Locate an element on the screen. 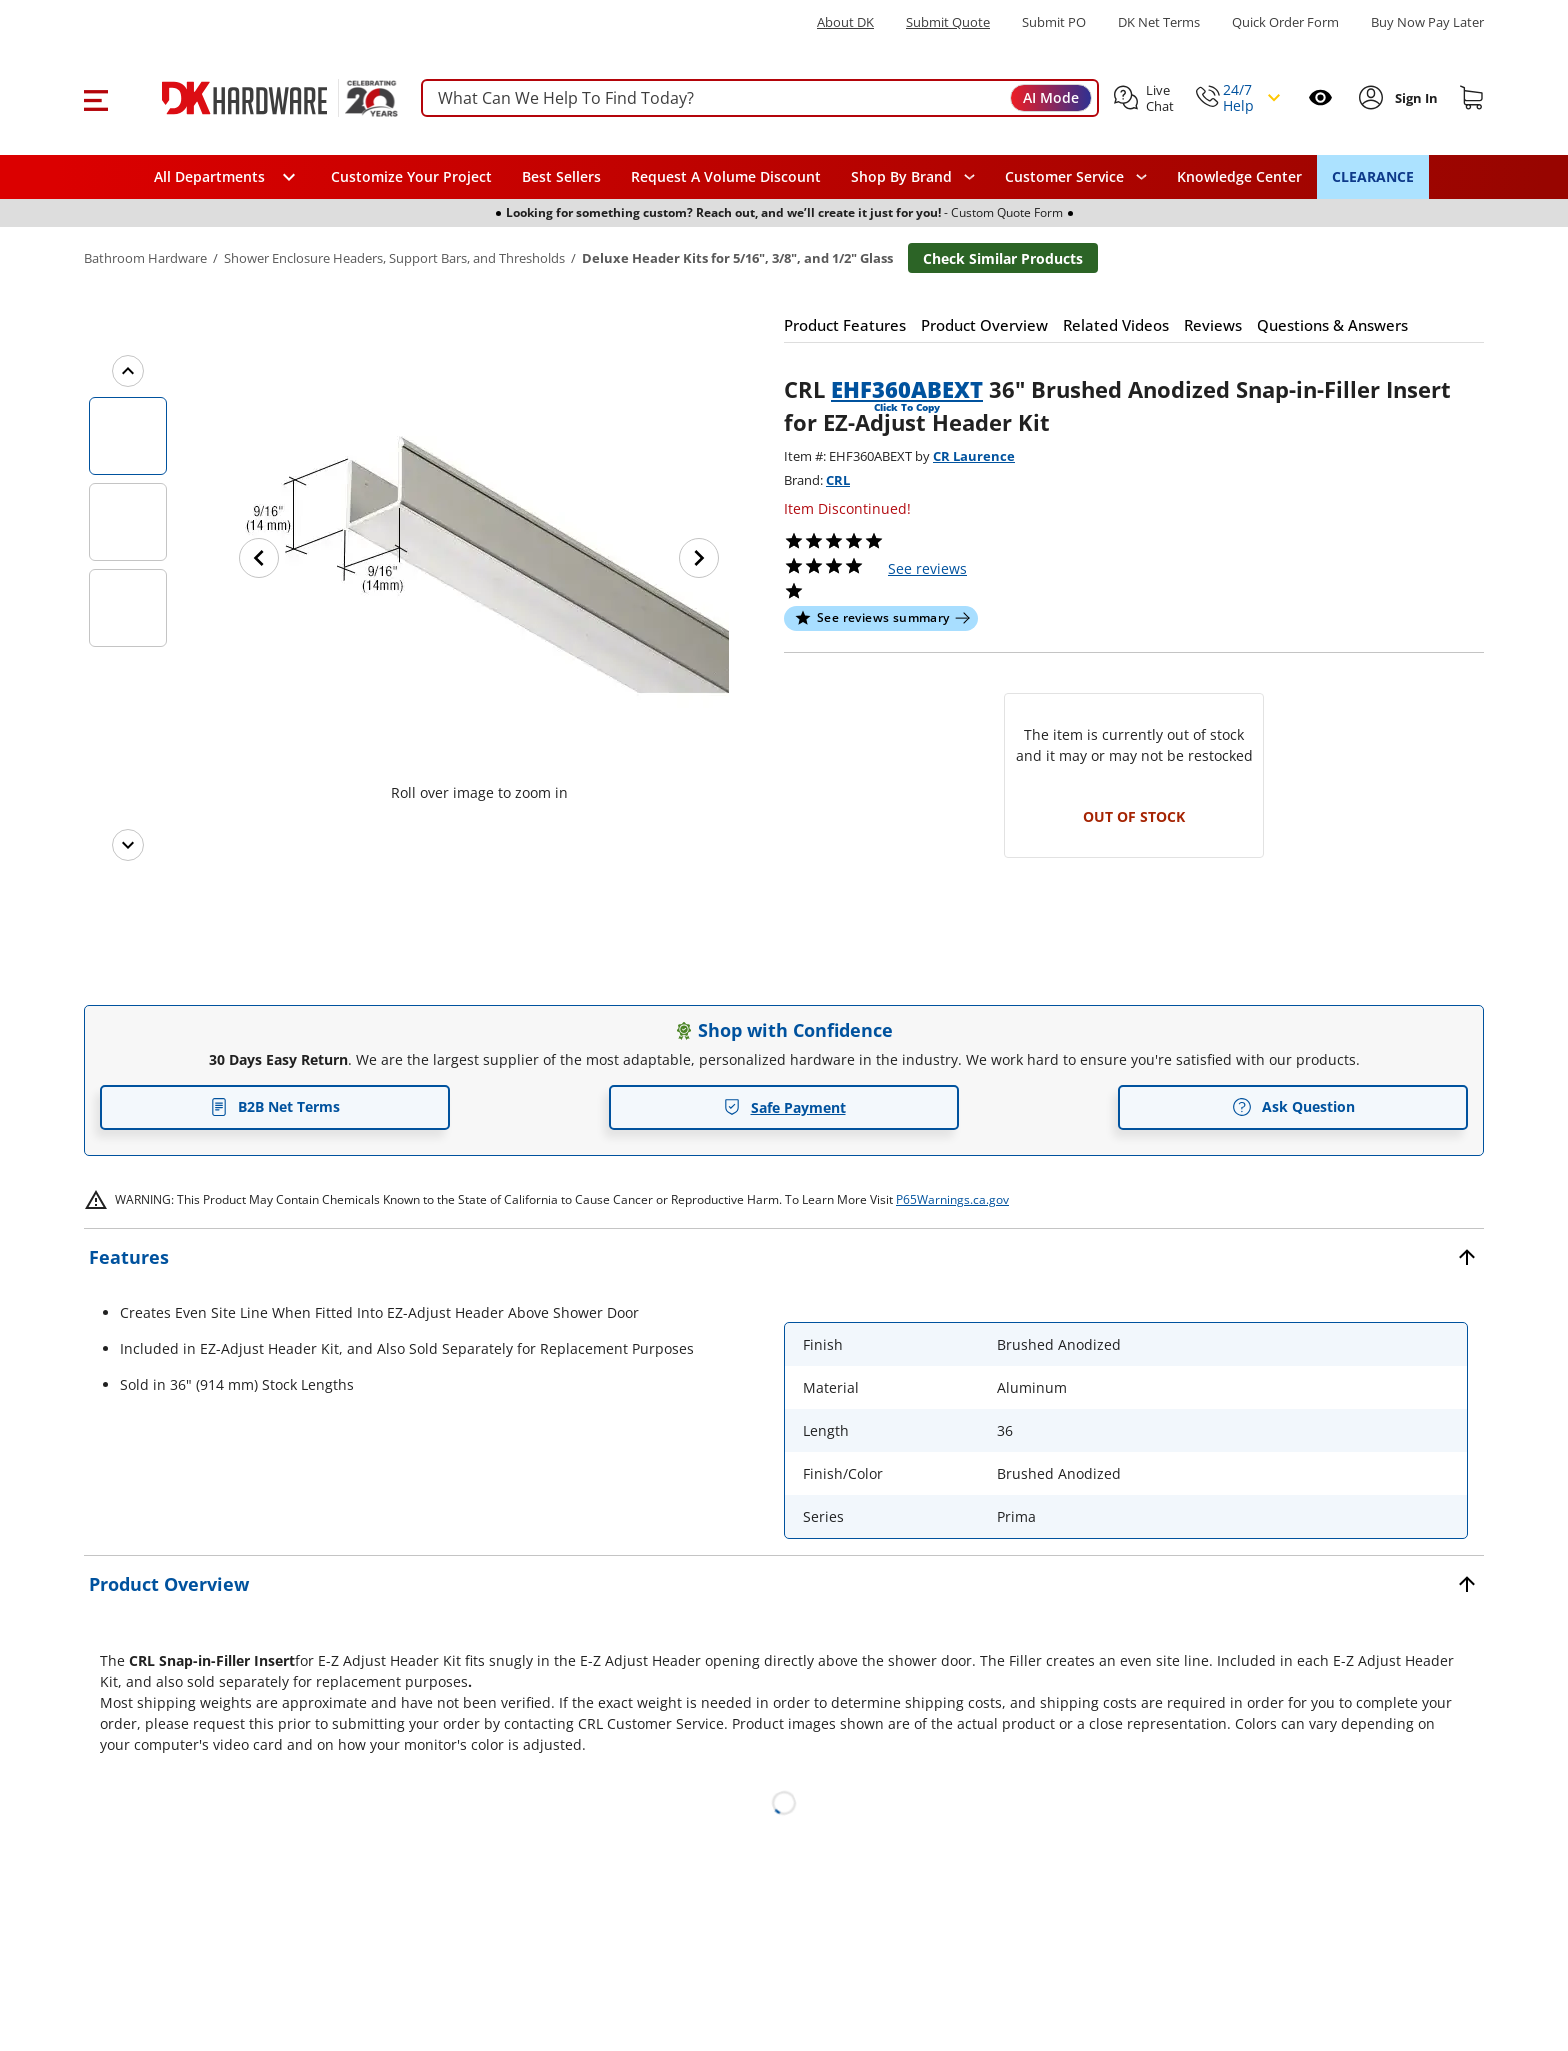  reviews [button] is located at coordinates (927, 568).